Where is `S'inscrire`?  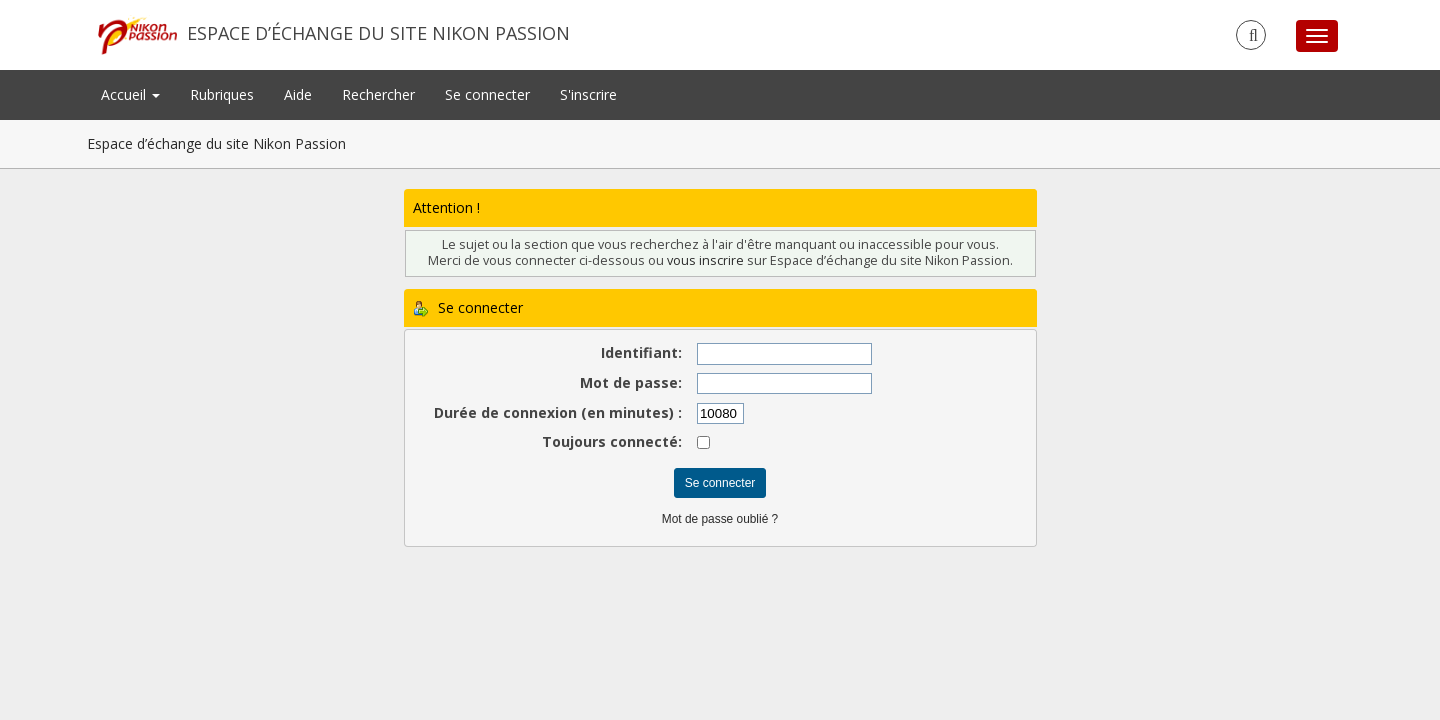
S'inscrire is located at coordinates (588, 94).